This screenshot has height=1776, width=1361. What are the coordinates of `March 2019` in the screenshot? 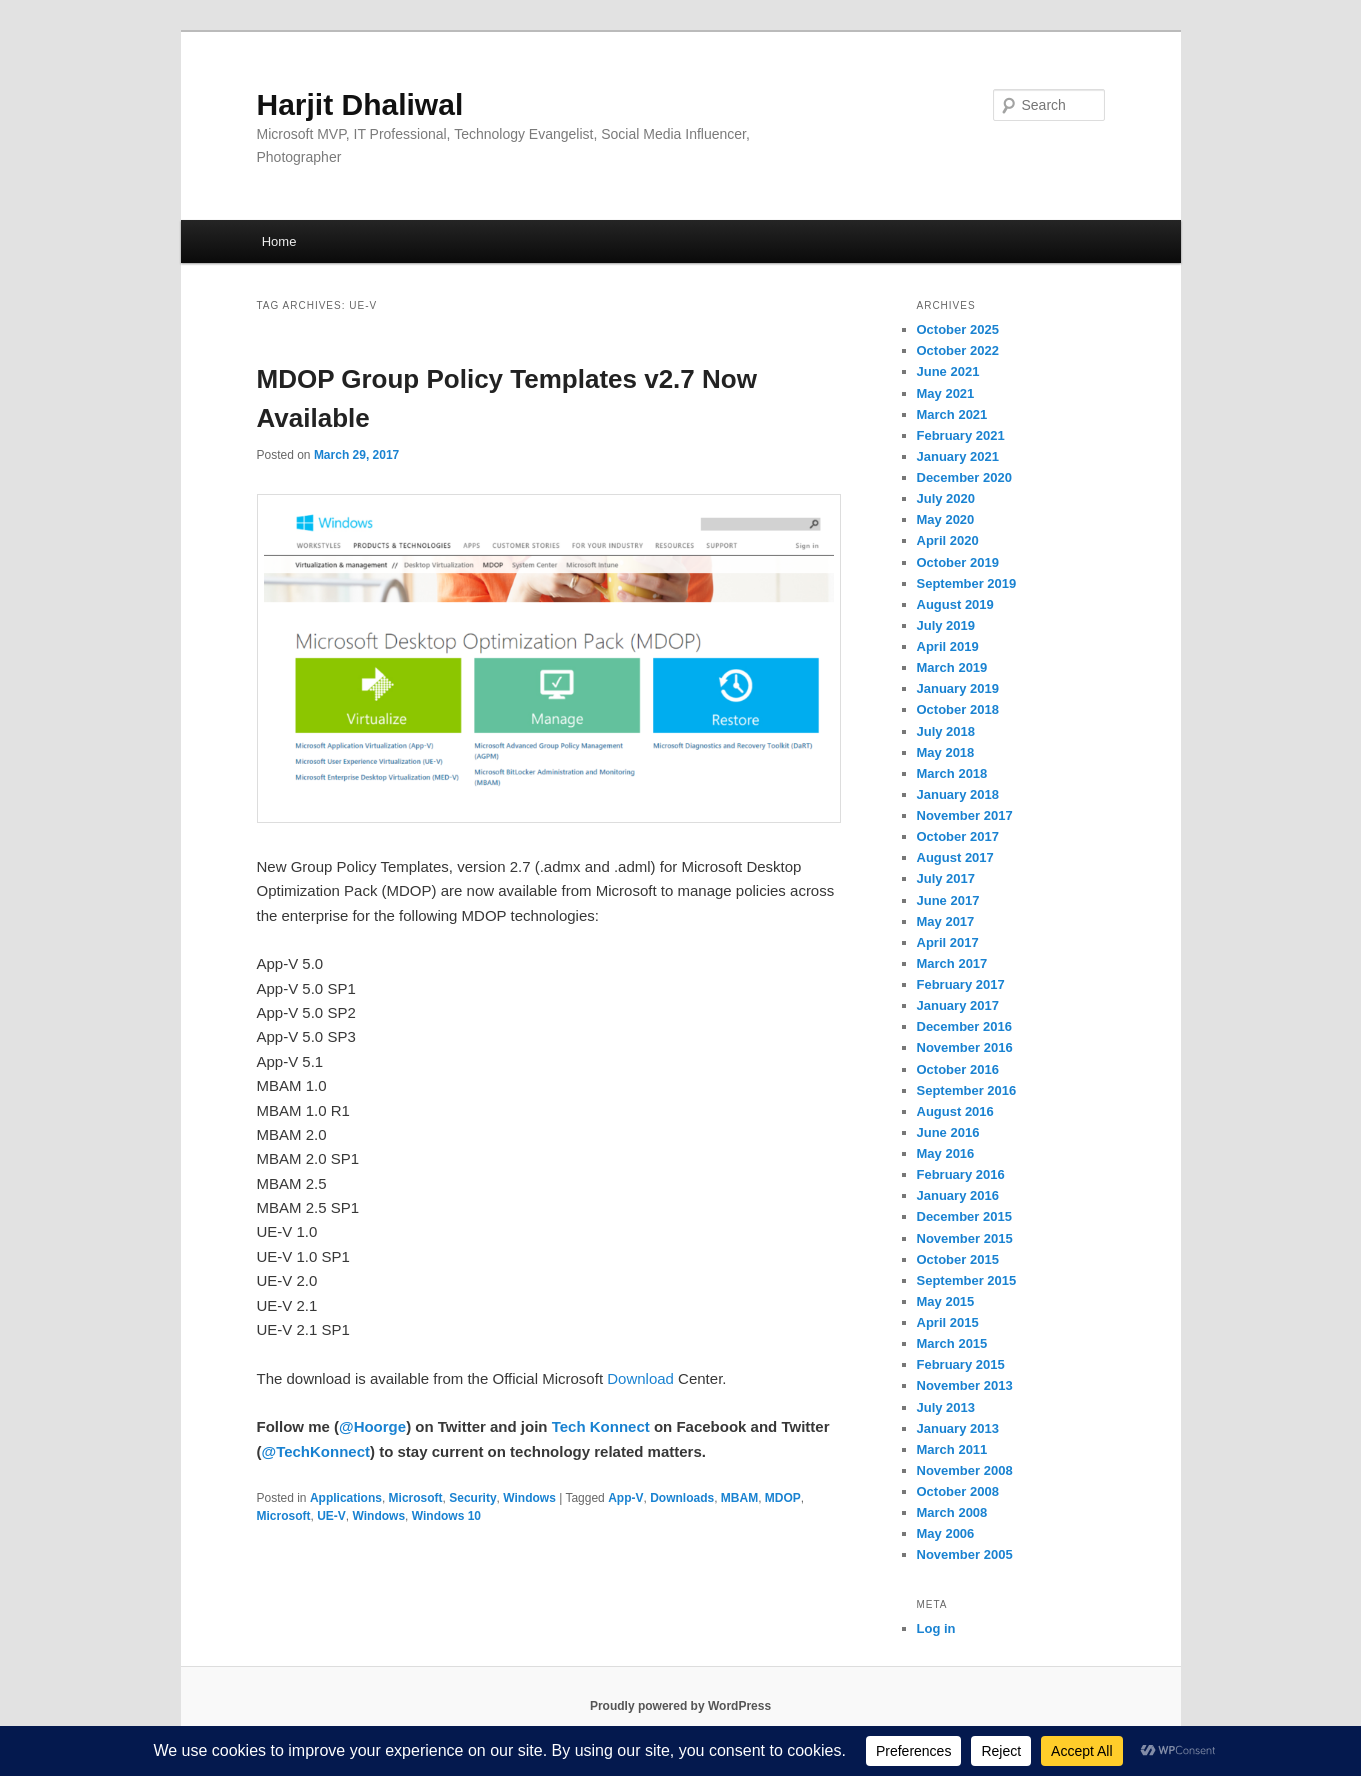 It's located at (952, 667).